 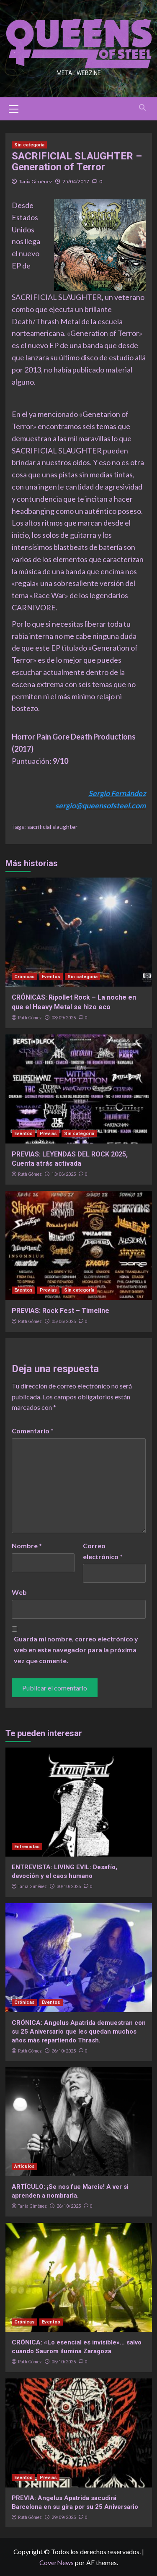 I want to click on Tania Giménez, so click(x=35, y=181).